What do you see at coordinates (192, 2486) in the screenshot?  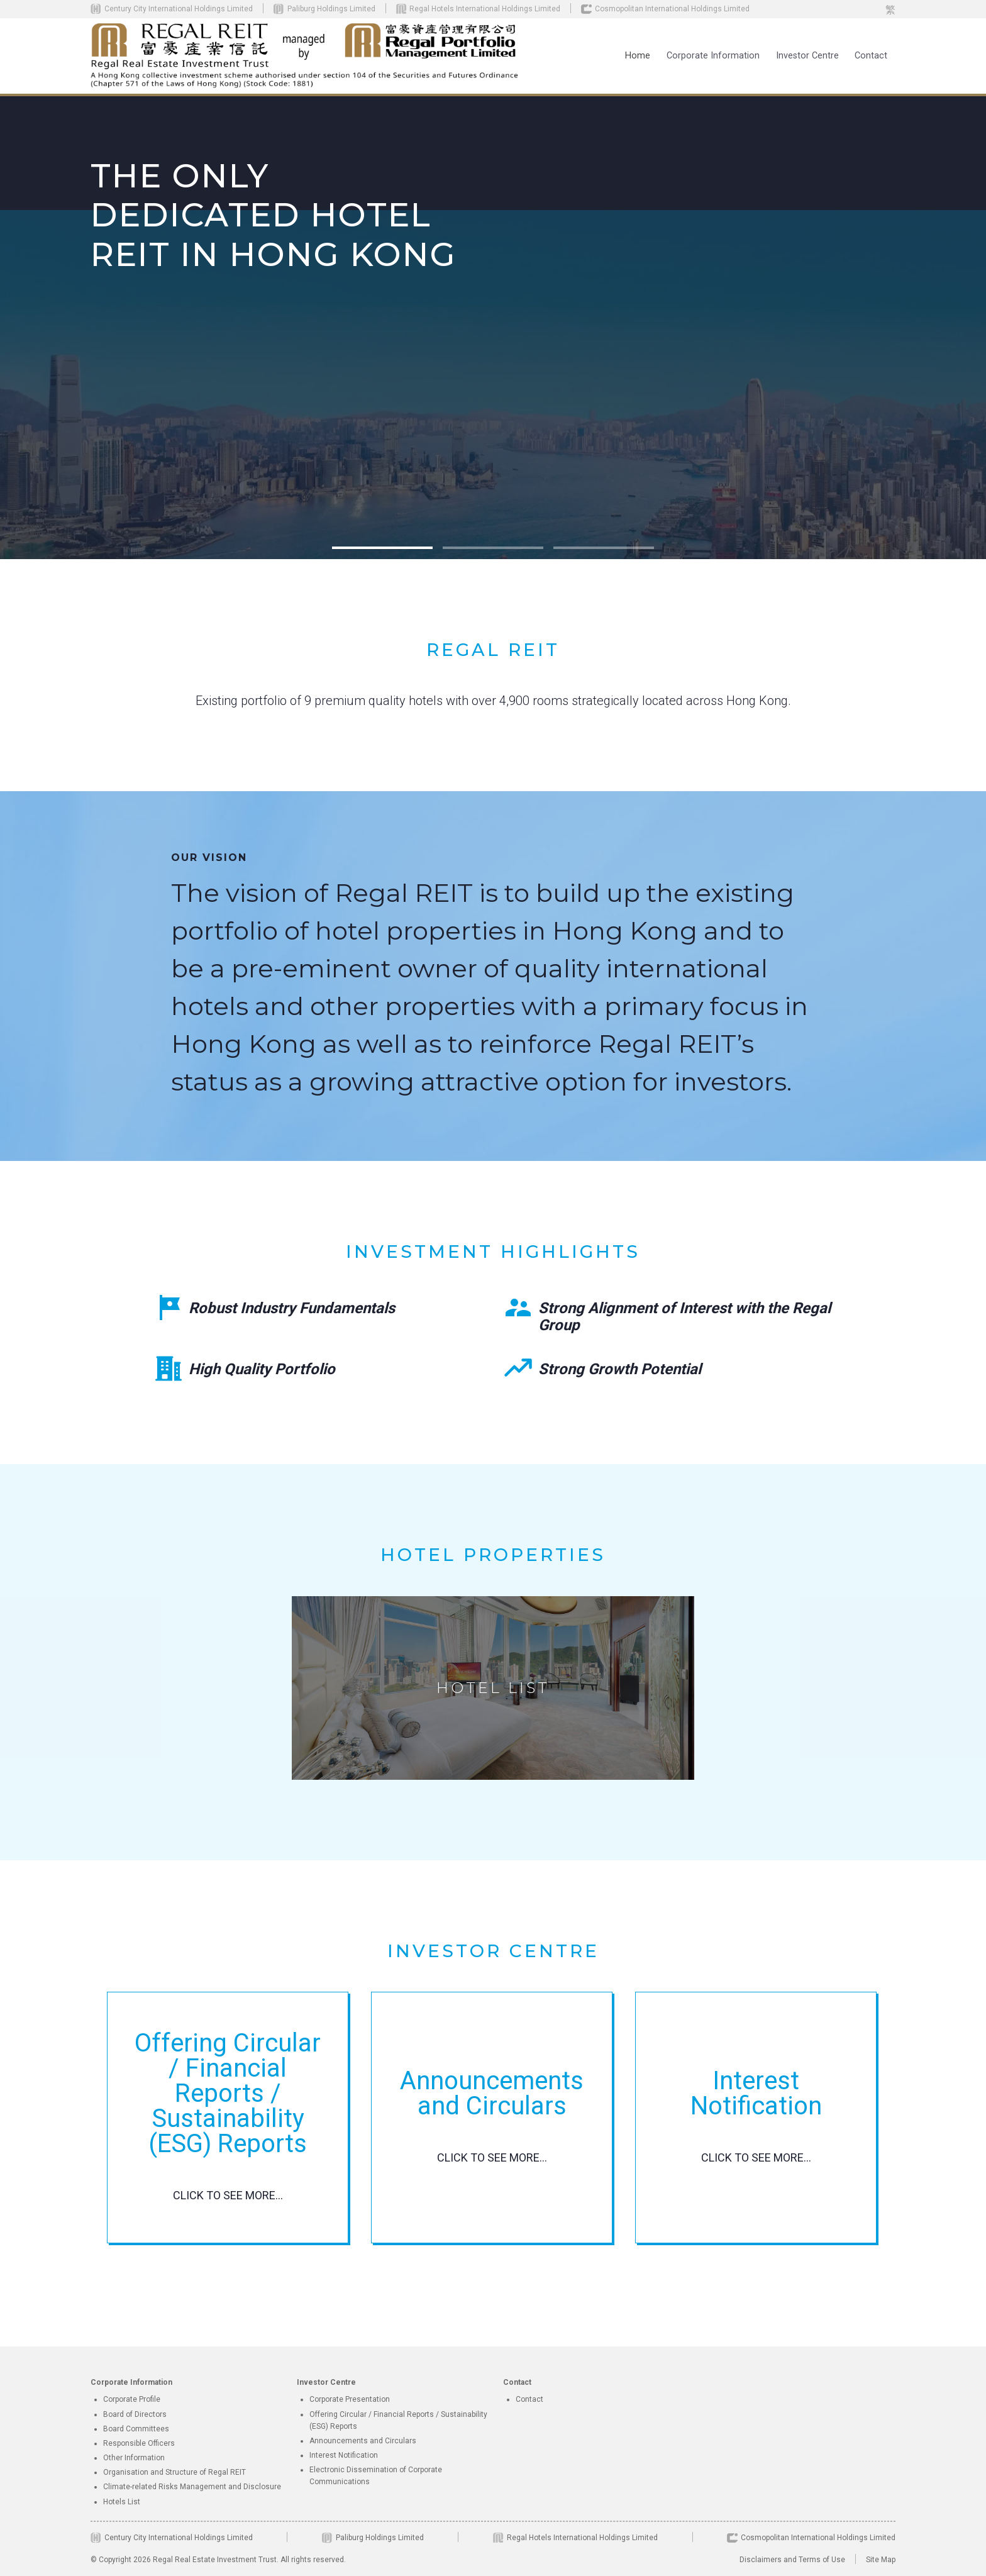 I see `Climate-related Risks Management and Disclosure` at bounding box center [192, 2486].